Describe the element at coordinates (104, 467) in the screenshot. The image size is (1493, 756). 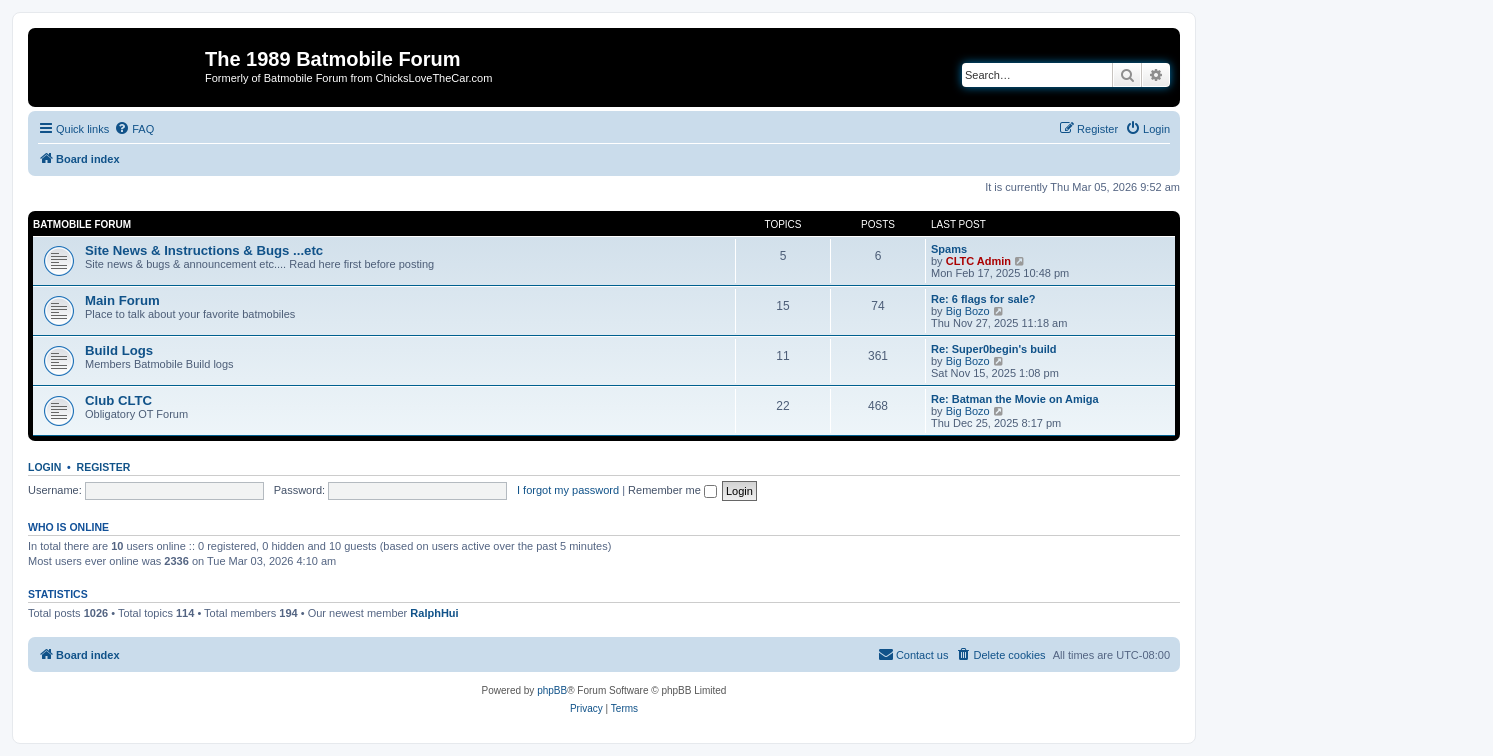
I see `Register` at that location.